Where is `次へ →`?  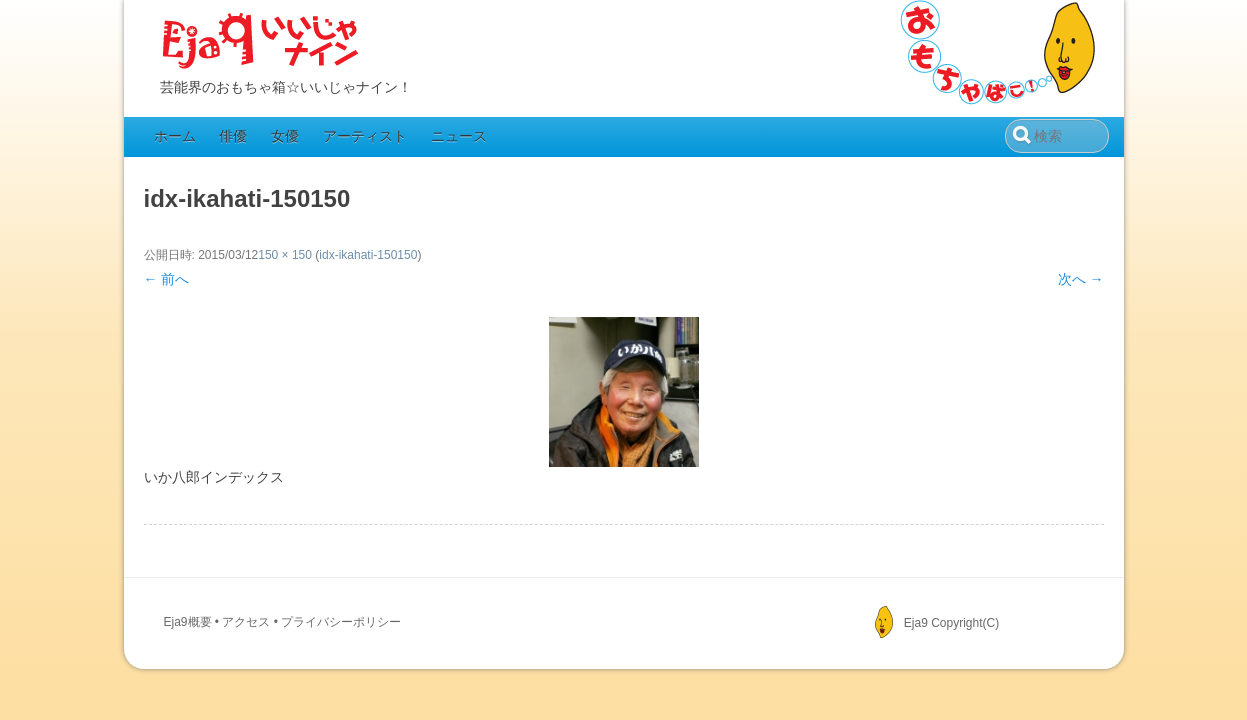 次へ → is located at coordinates (1081, 279).